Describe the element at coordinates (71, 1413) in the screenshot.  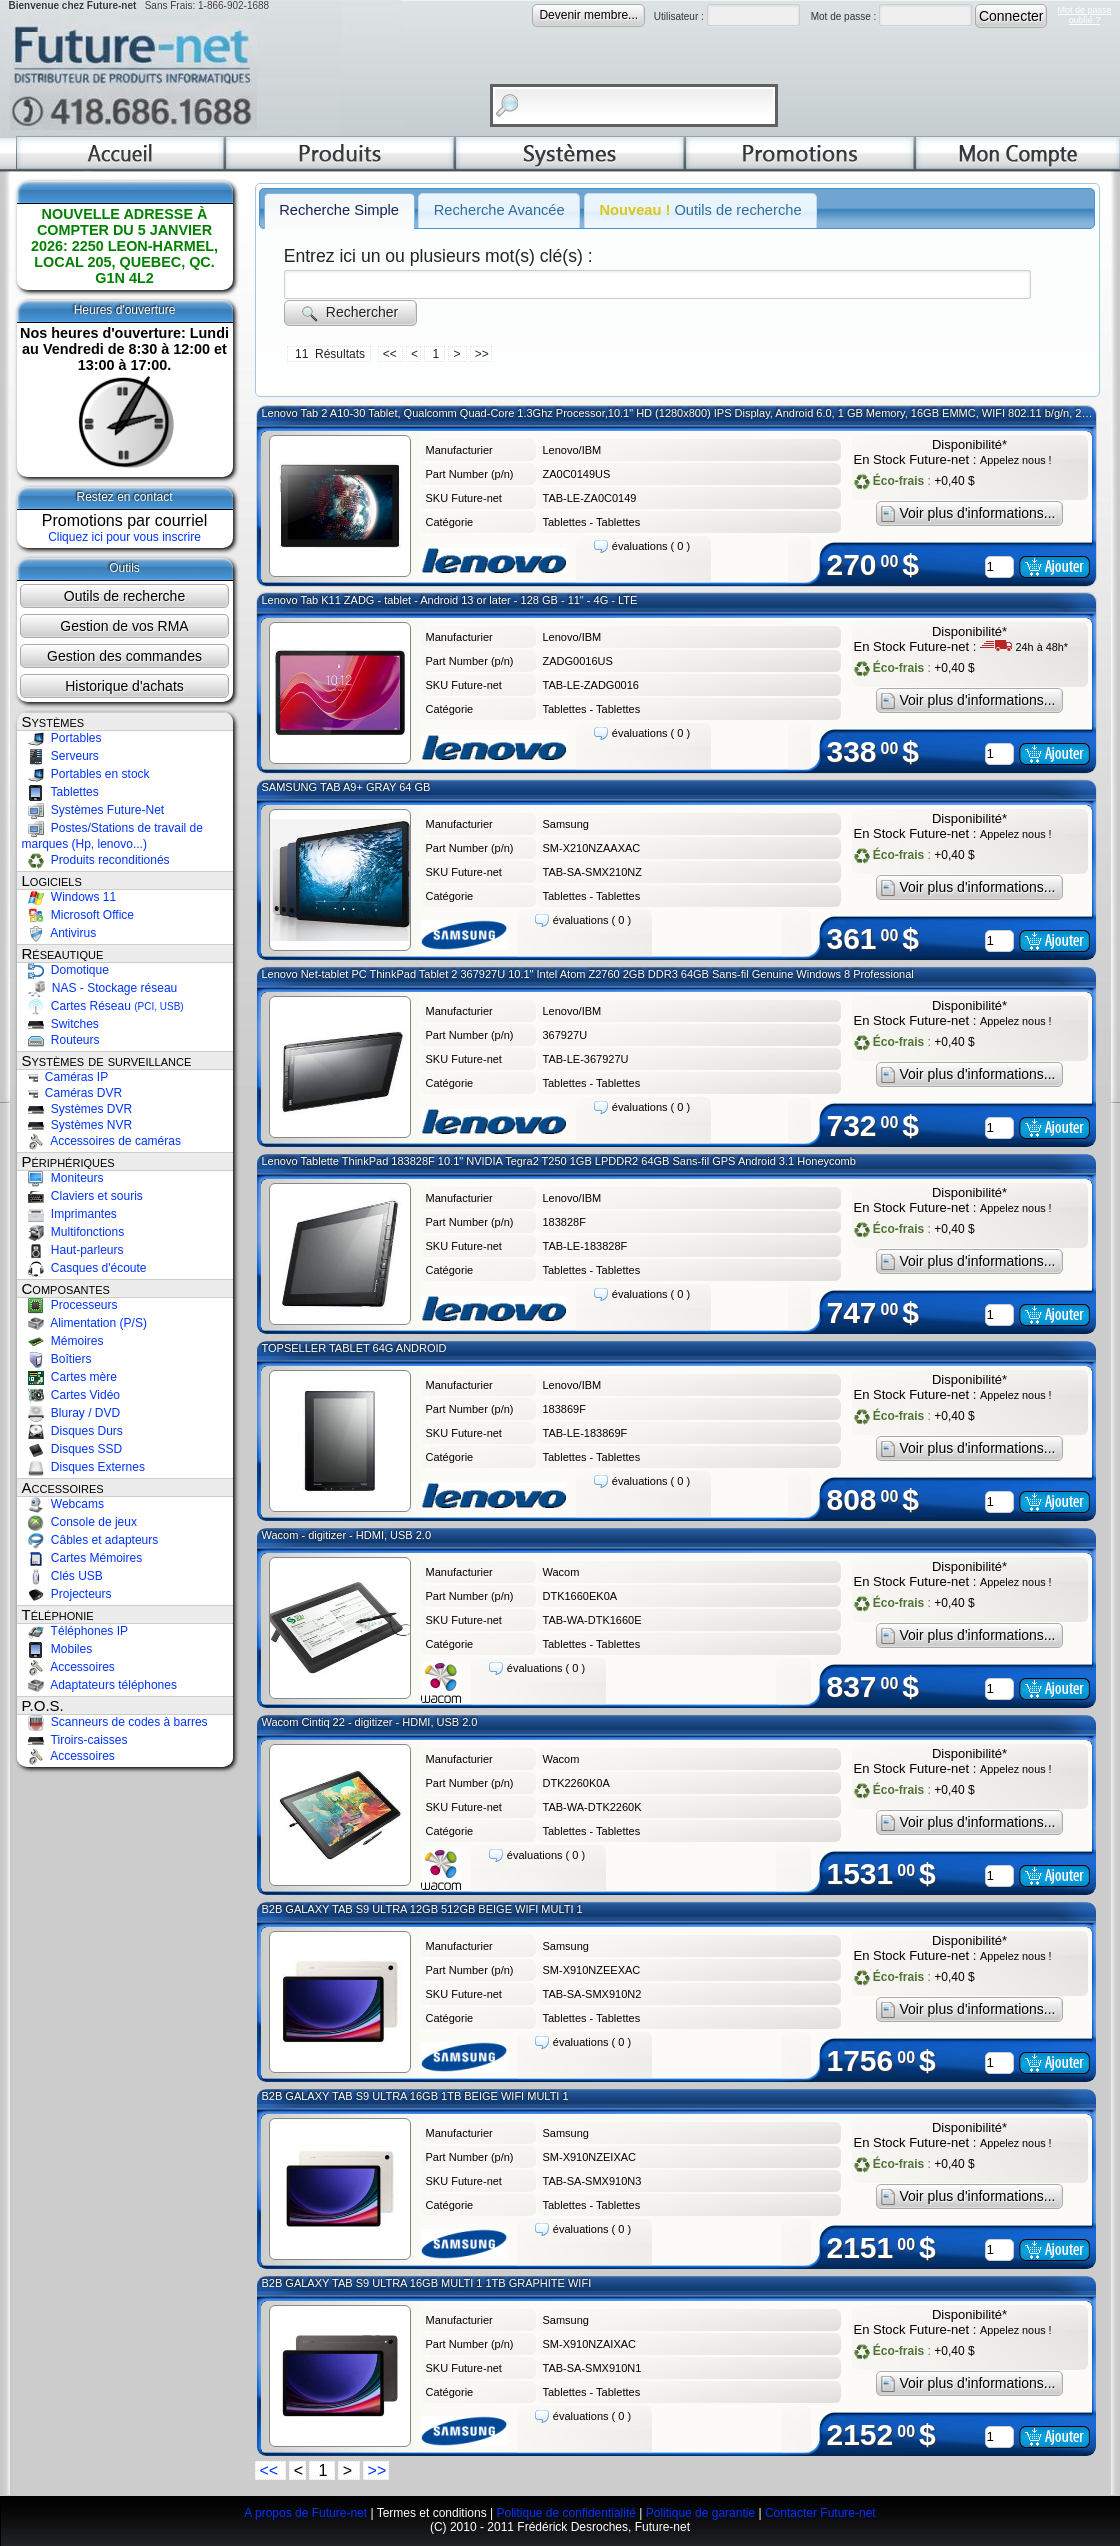
I see `Bluray / DVD` at that location.